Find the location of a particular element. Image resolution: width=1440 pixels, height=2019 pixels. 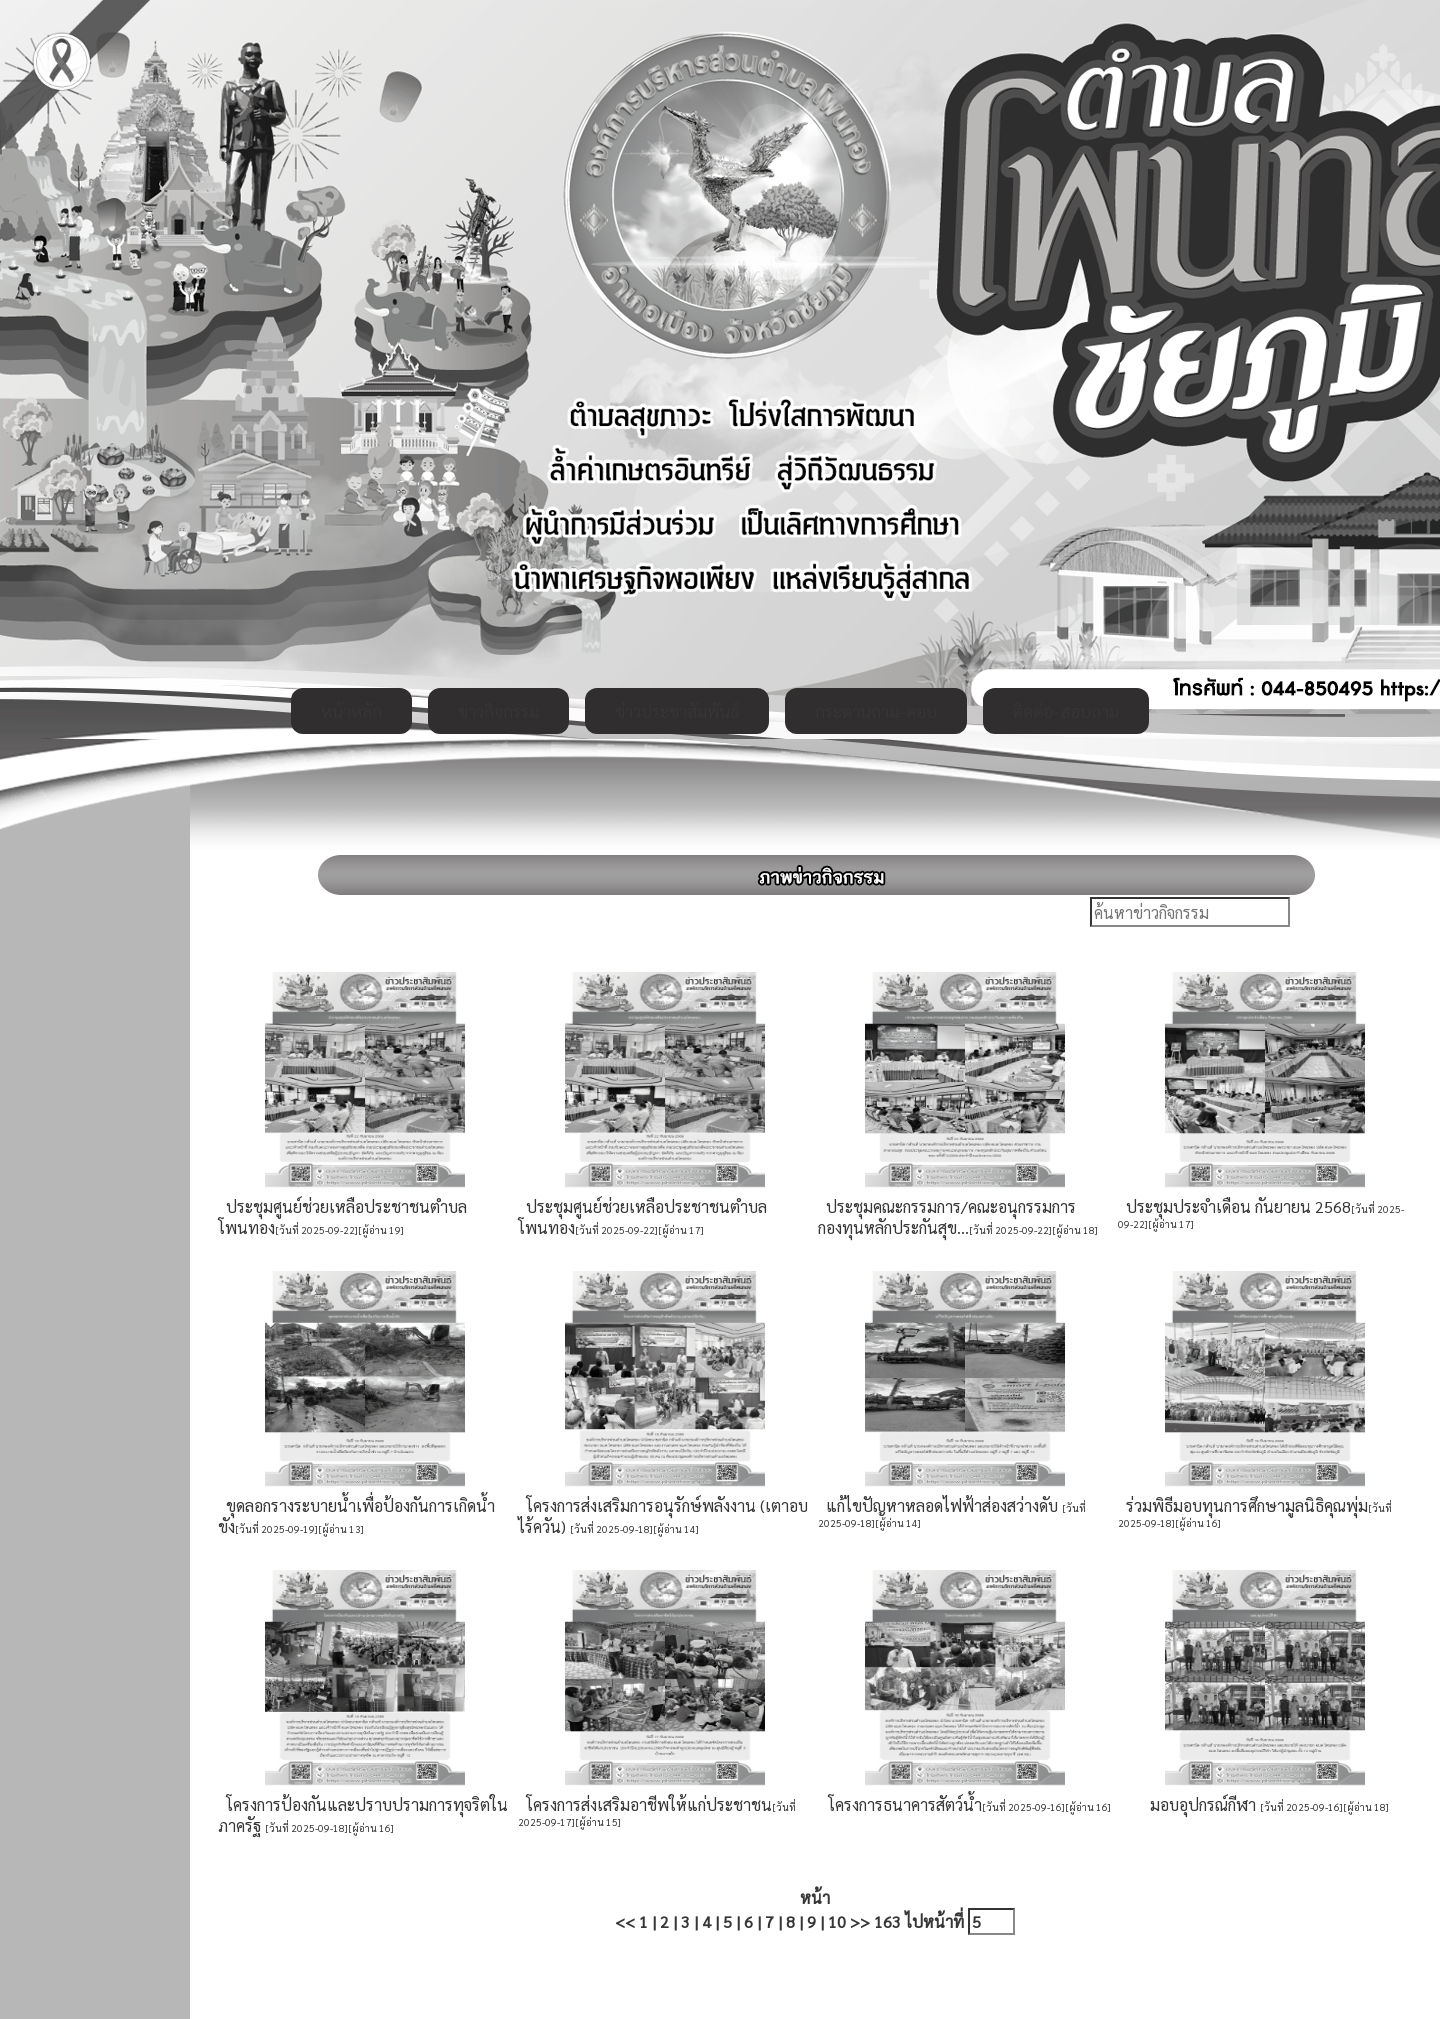

10 is located at coordinates (837, 1921).